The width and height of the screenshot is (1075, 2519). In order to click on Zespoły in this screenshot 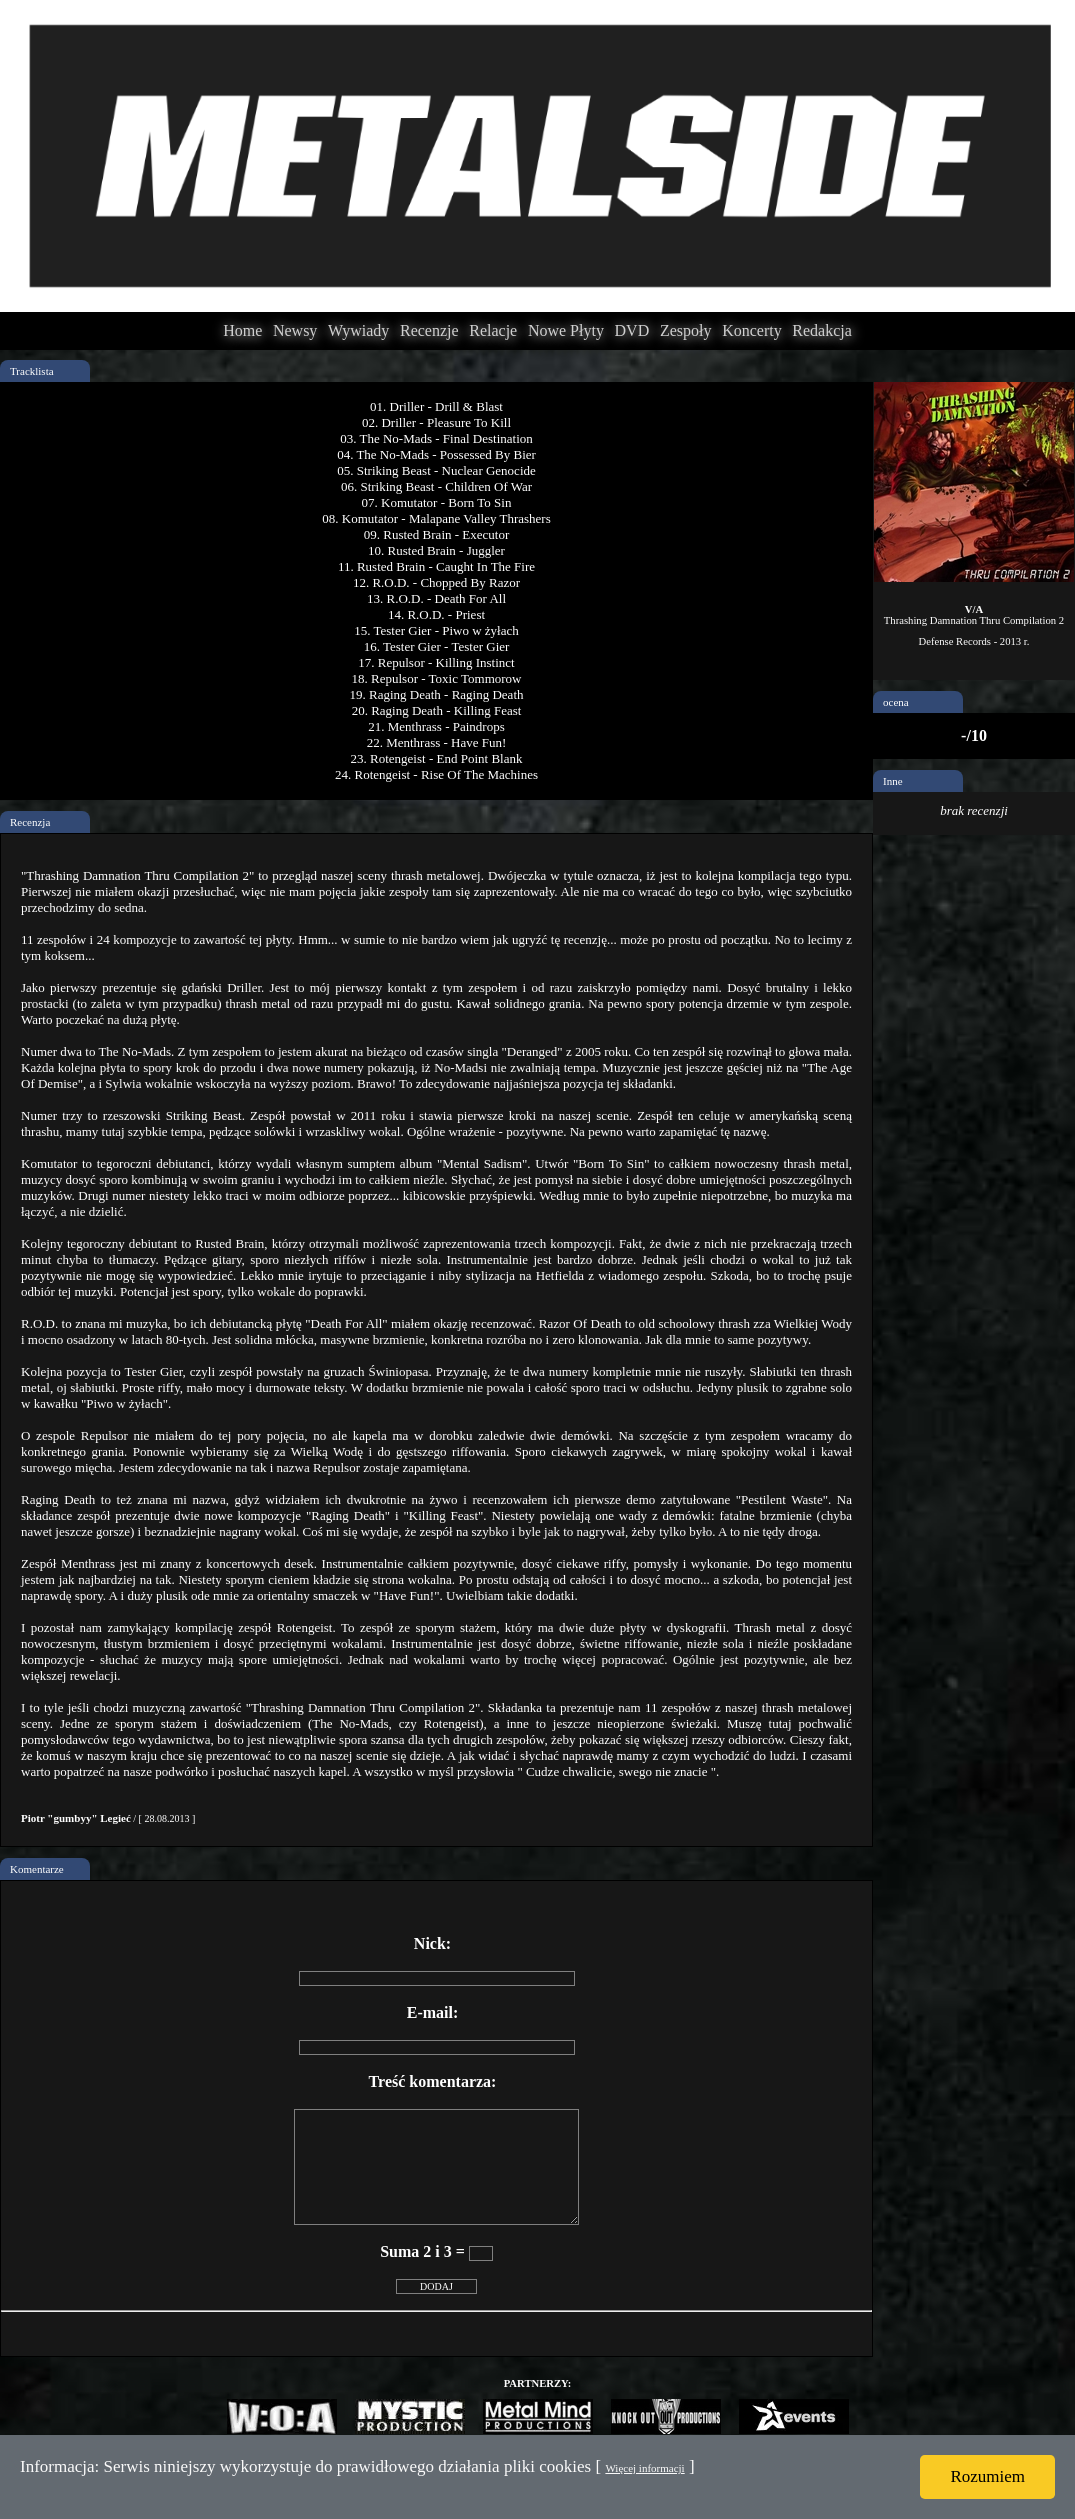, I will do `click(686, 330)`.